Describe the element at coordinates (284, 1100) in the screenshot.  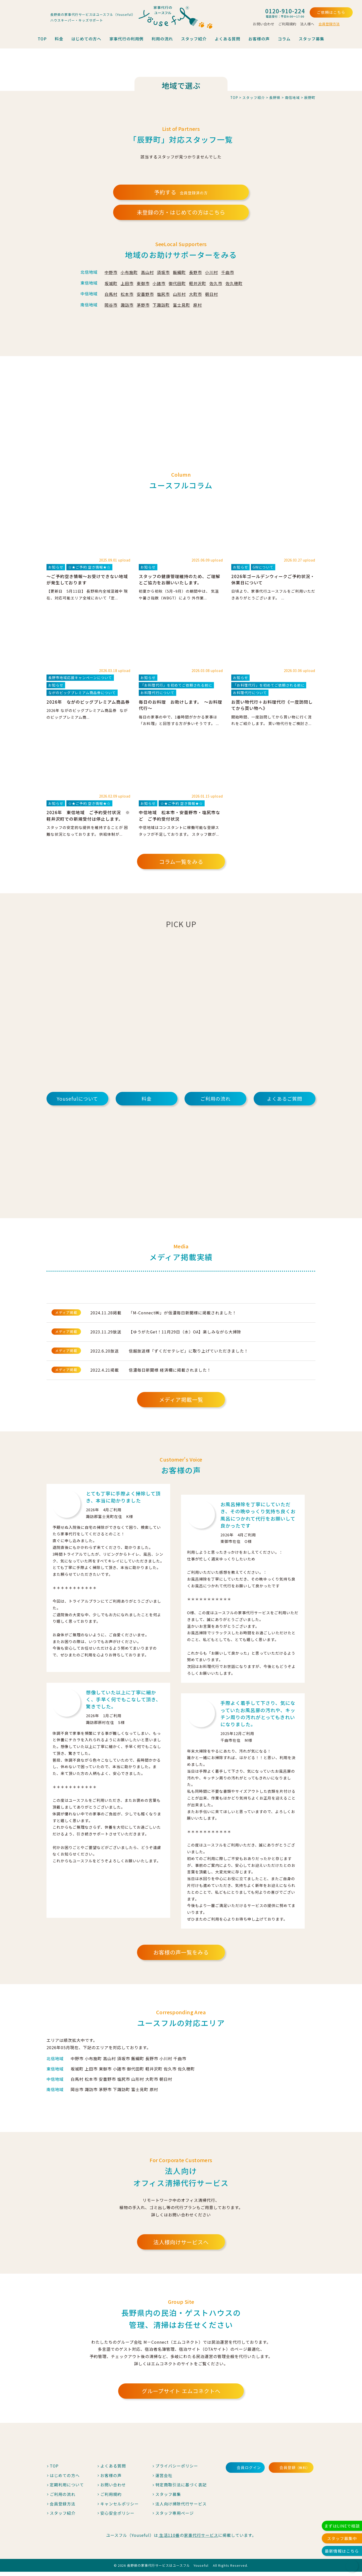
I see `よくあるご質問` at that location.